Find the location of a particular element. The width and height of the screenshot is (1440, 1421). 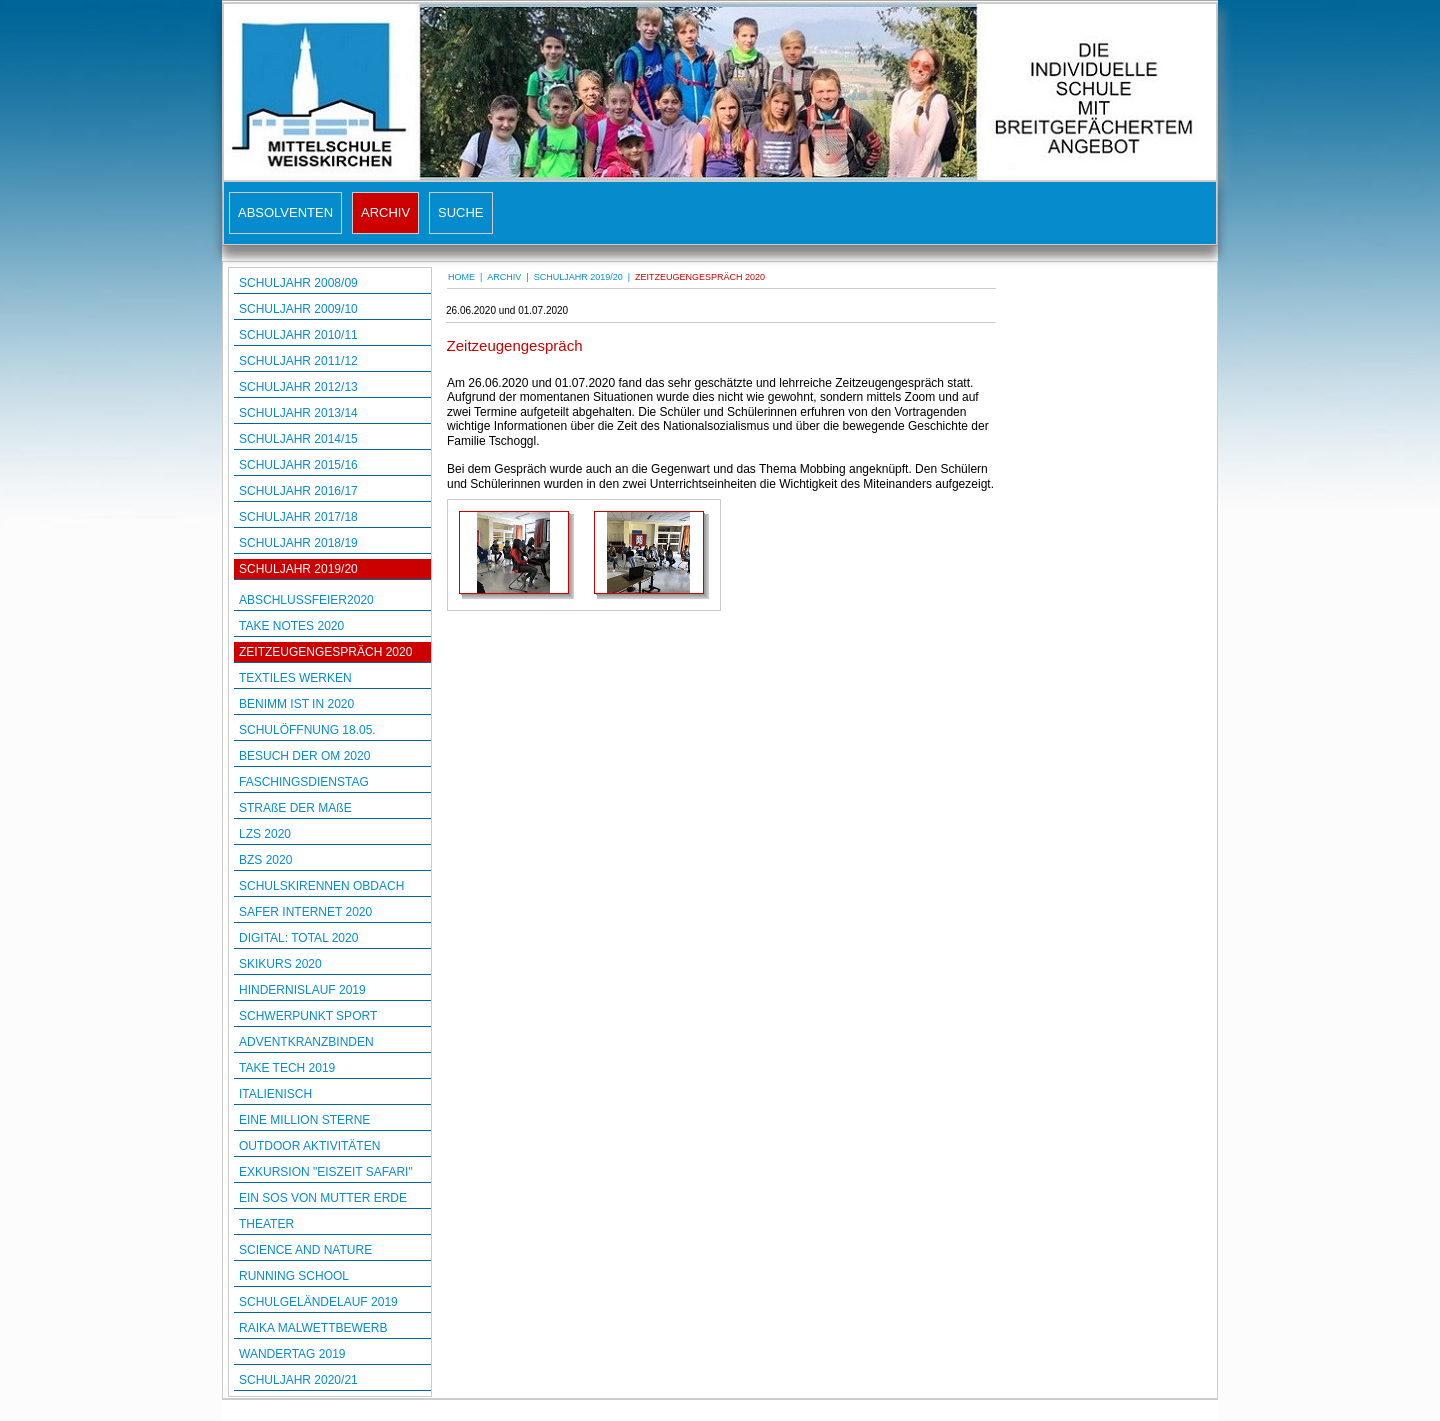

STRAßE DER MAßE is located at coordinates (295, 808).